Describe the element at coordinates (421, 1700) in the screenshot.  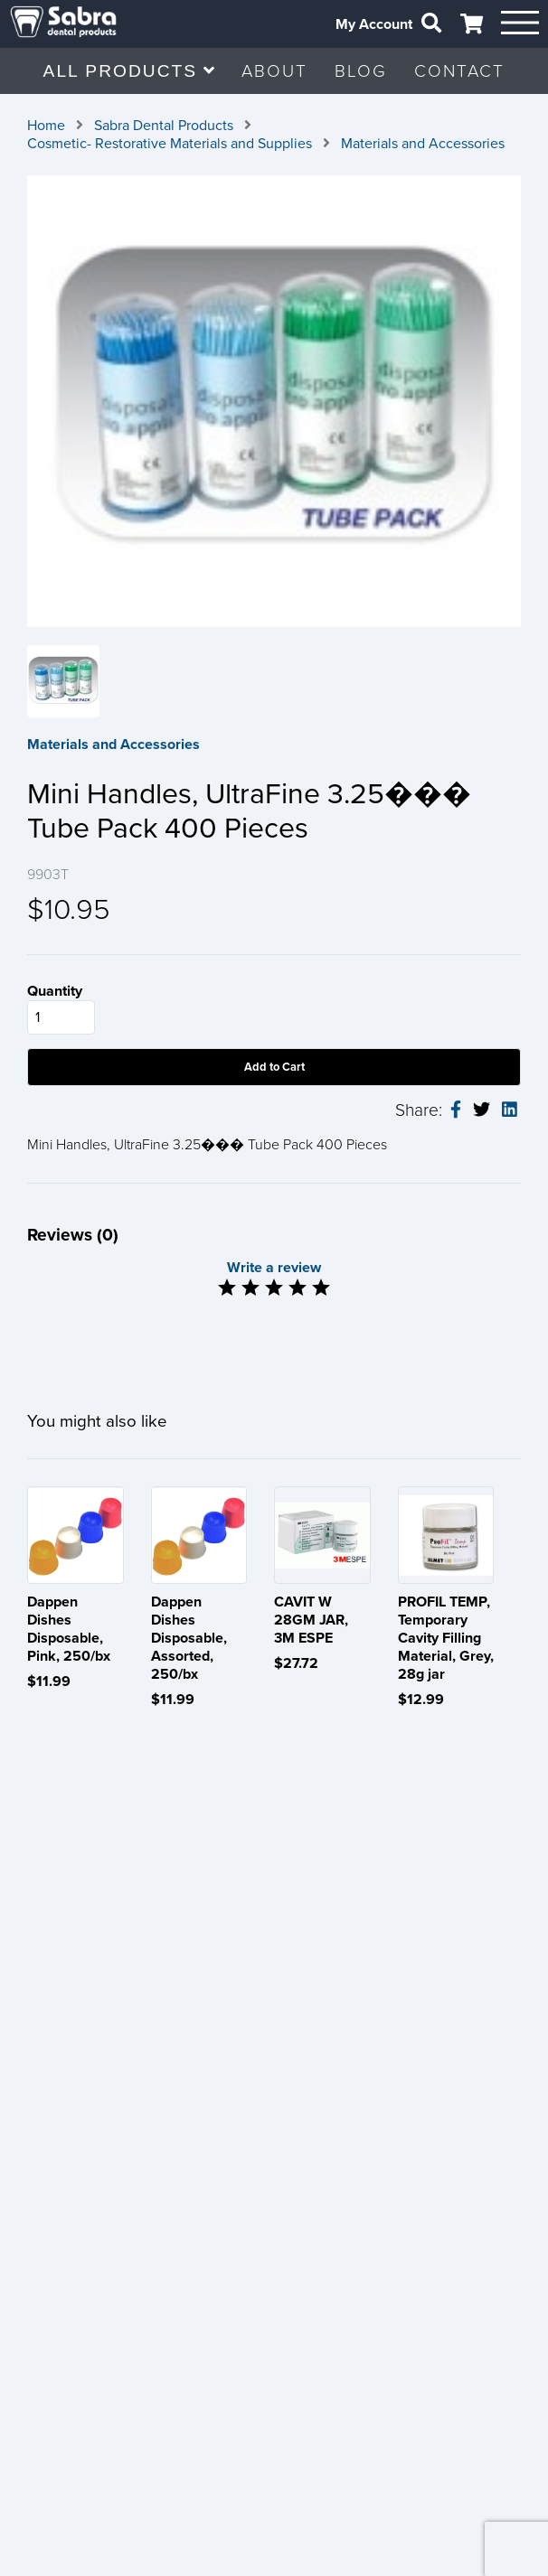
I see `$12.99` at that location.